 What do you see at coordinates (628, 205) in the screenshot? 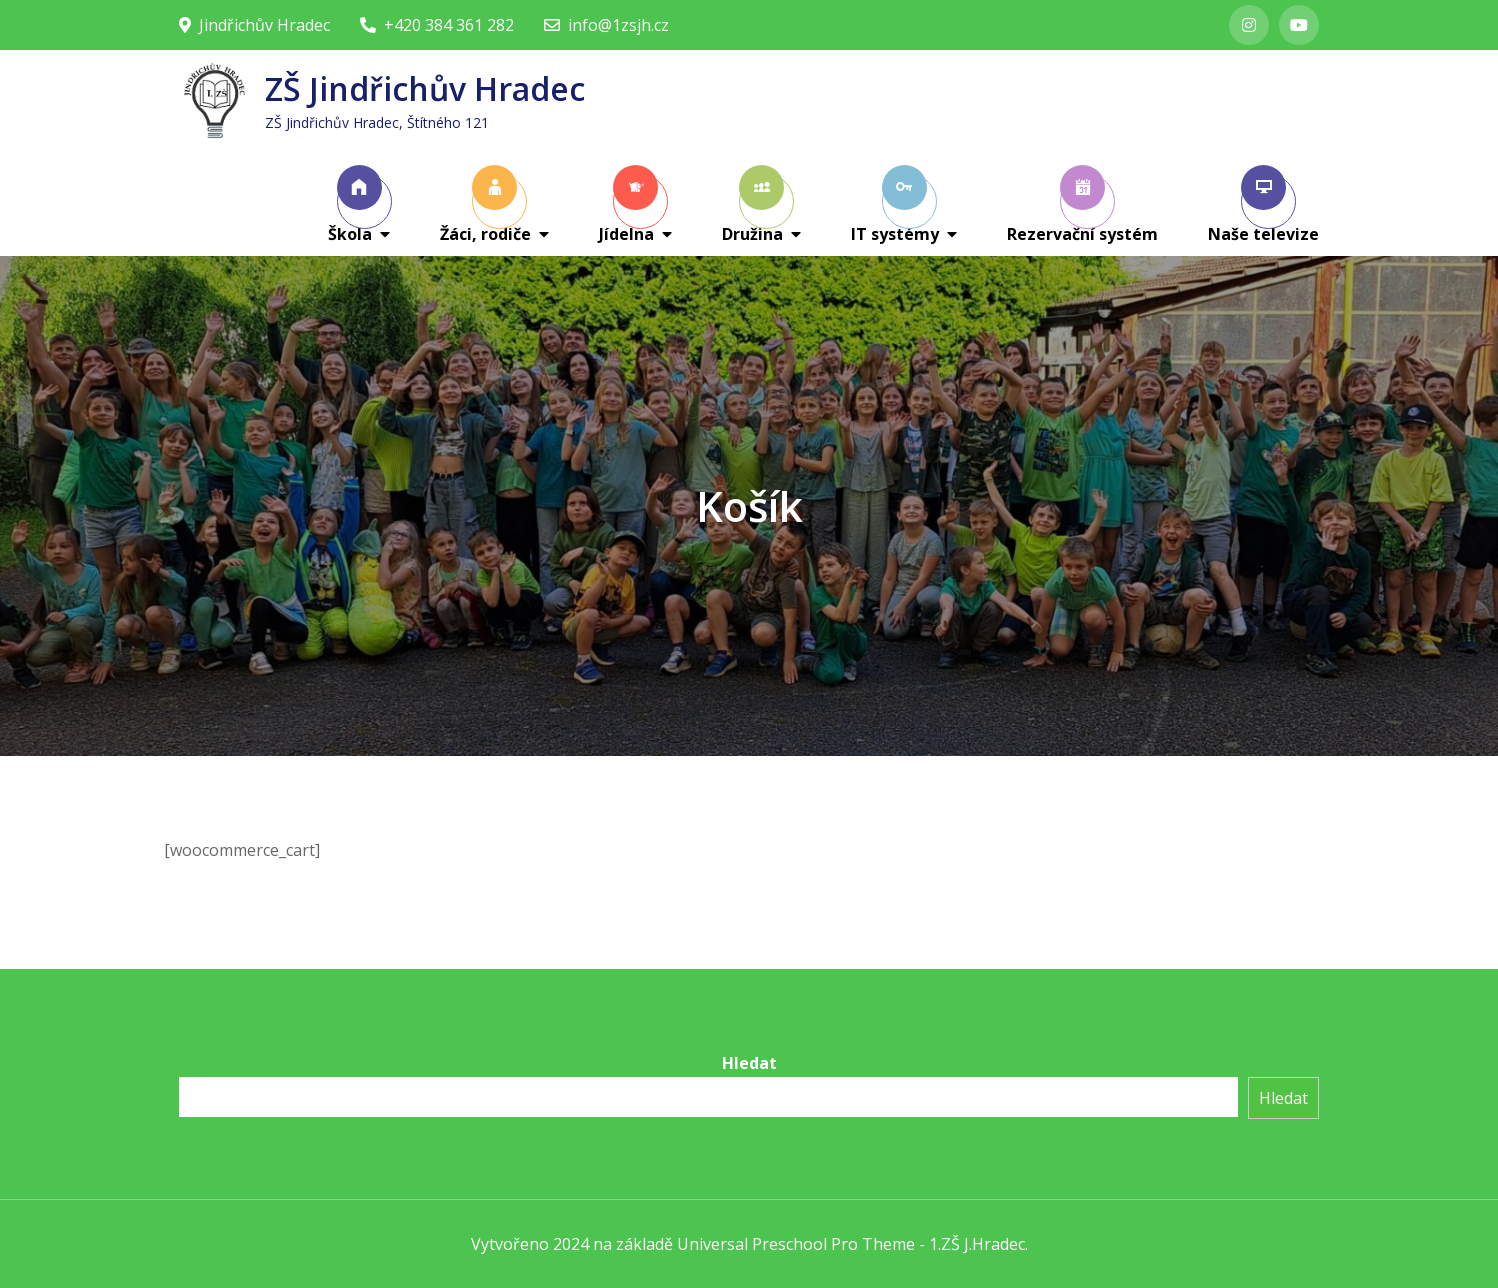
I see `Jídelna` at bounding box center [628, 205].